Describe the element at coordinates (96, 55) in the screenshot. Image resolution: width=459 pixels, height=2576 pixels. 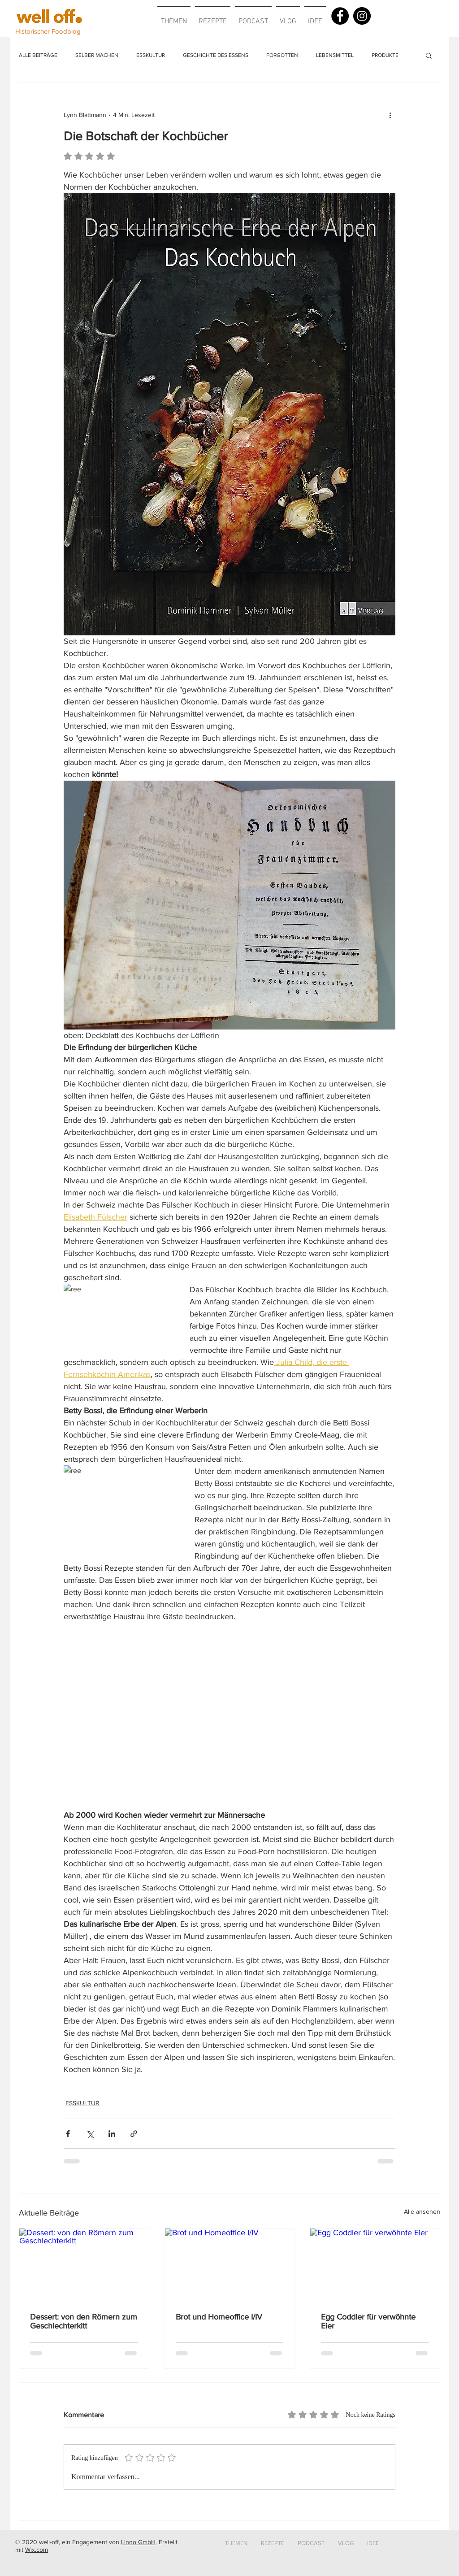
I see `SELBER MACHEN` at that location.